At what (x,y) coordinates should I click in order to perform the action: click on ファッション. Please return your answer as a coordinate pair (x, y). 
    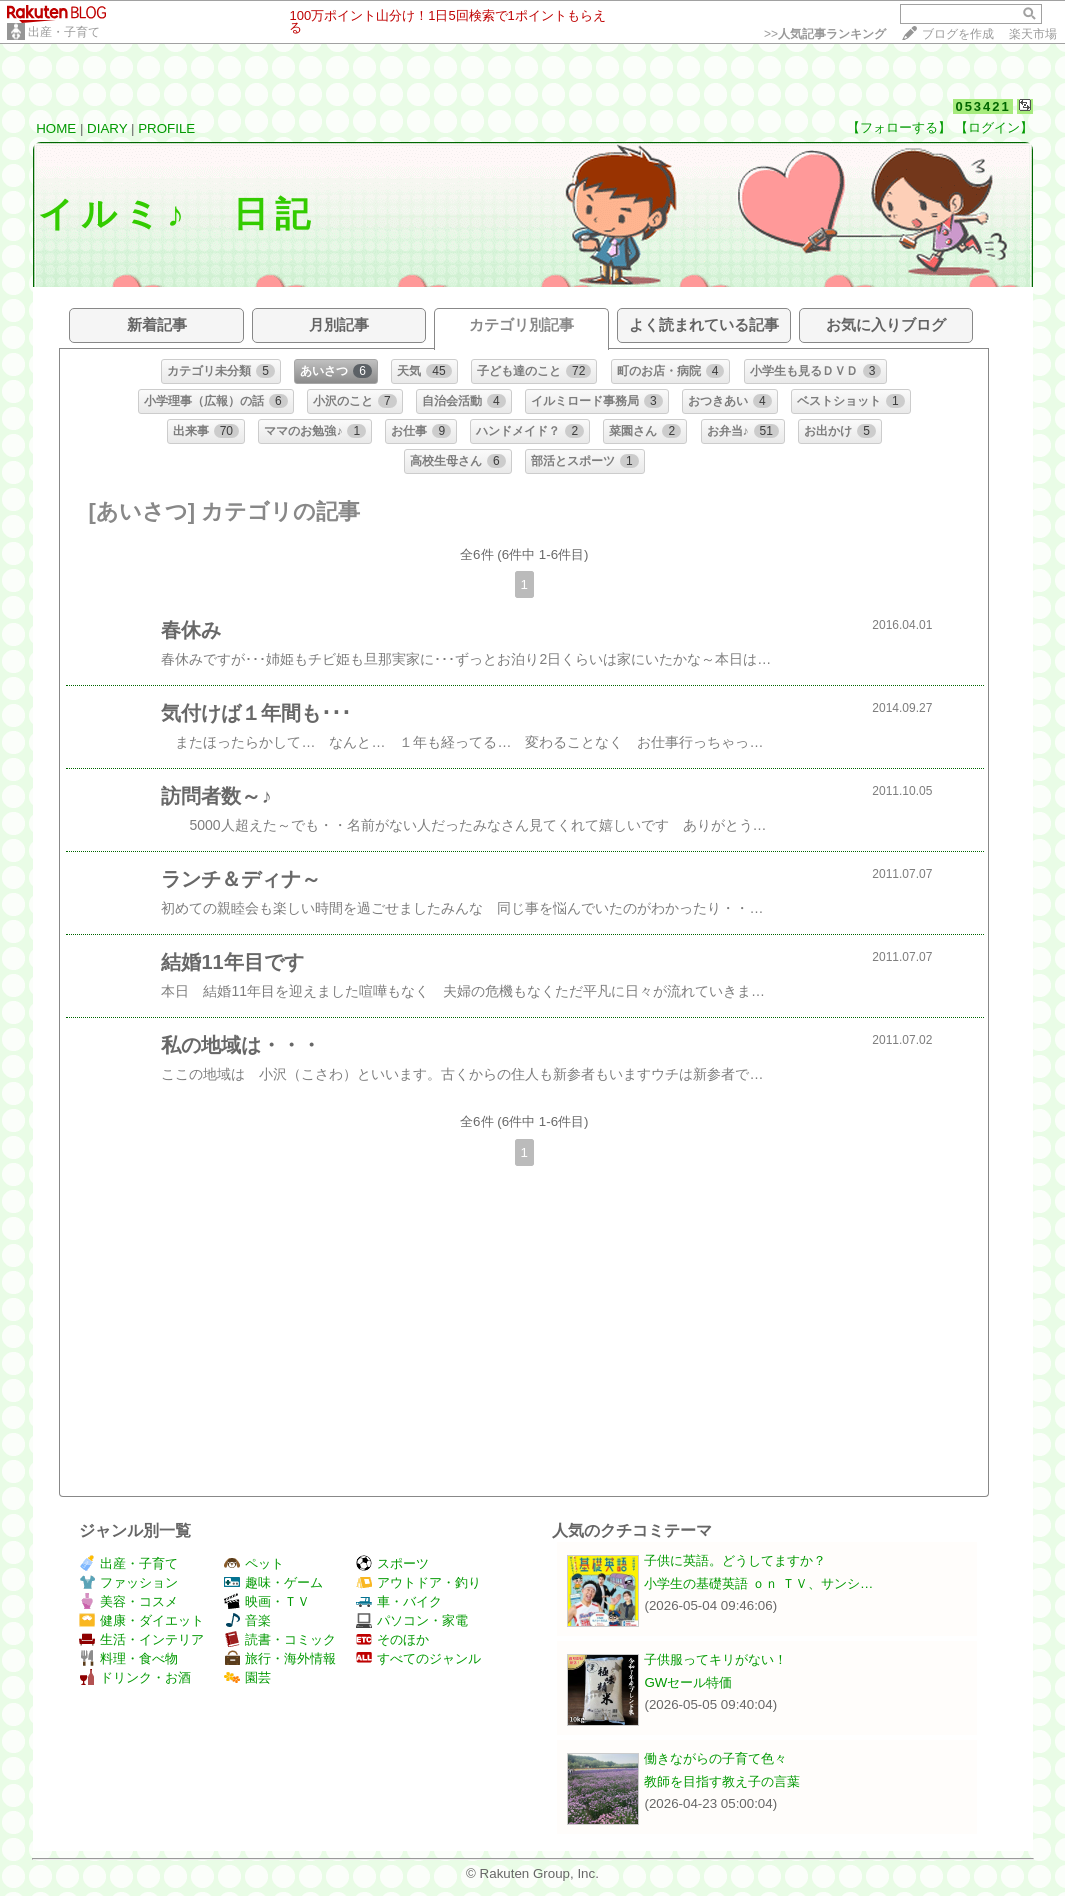
    Looking at the image, I should click on (128, 1582).